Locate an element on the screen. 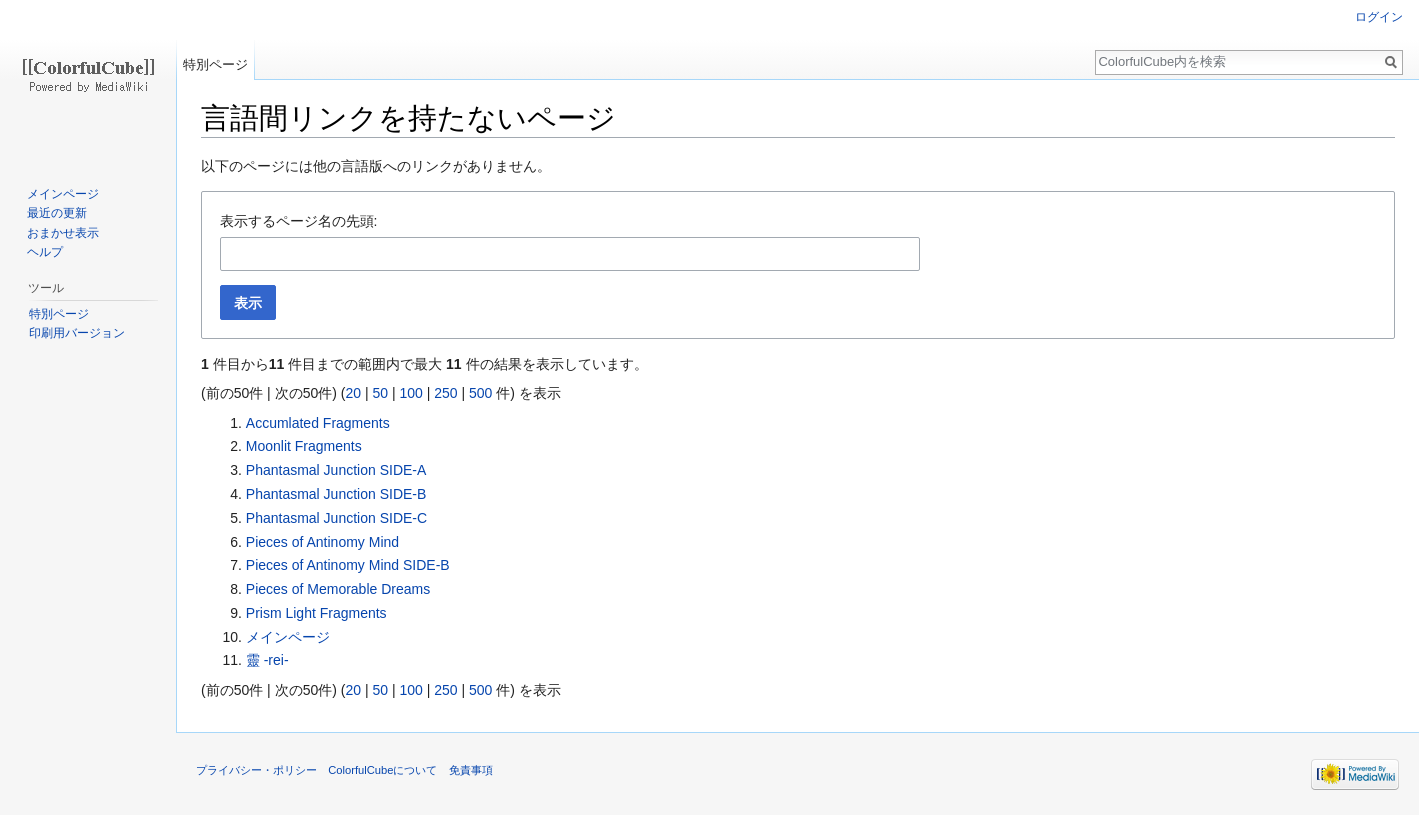  50 is located at coordinates (380, 393).